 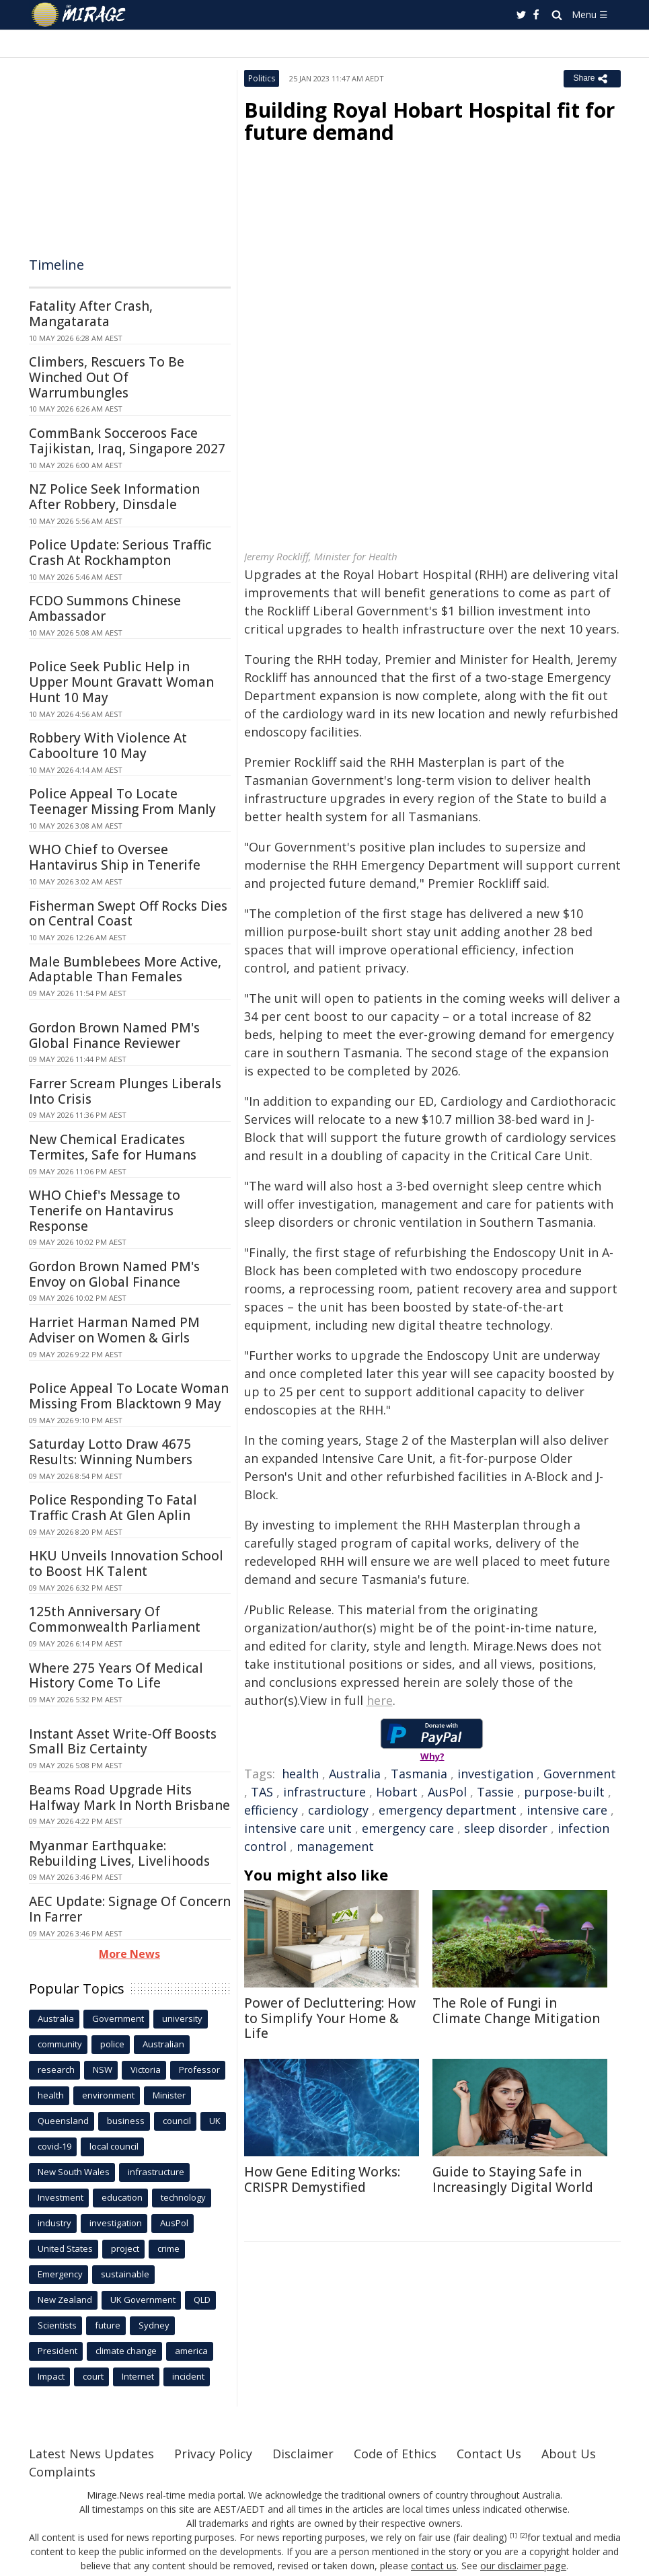 What do you see at coordinates (130, 1909) in the screenshot?
I see `AEC Update: Signage Of Concern In Farrer` at bounding box center [130, 1909].